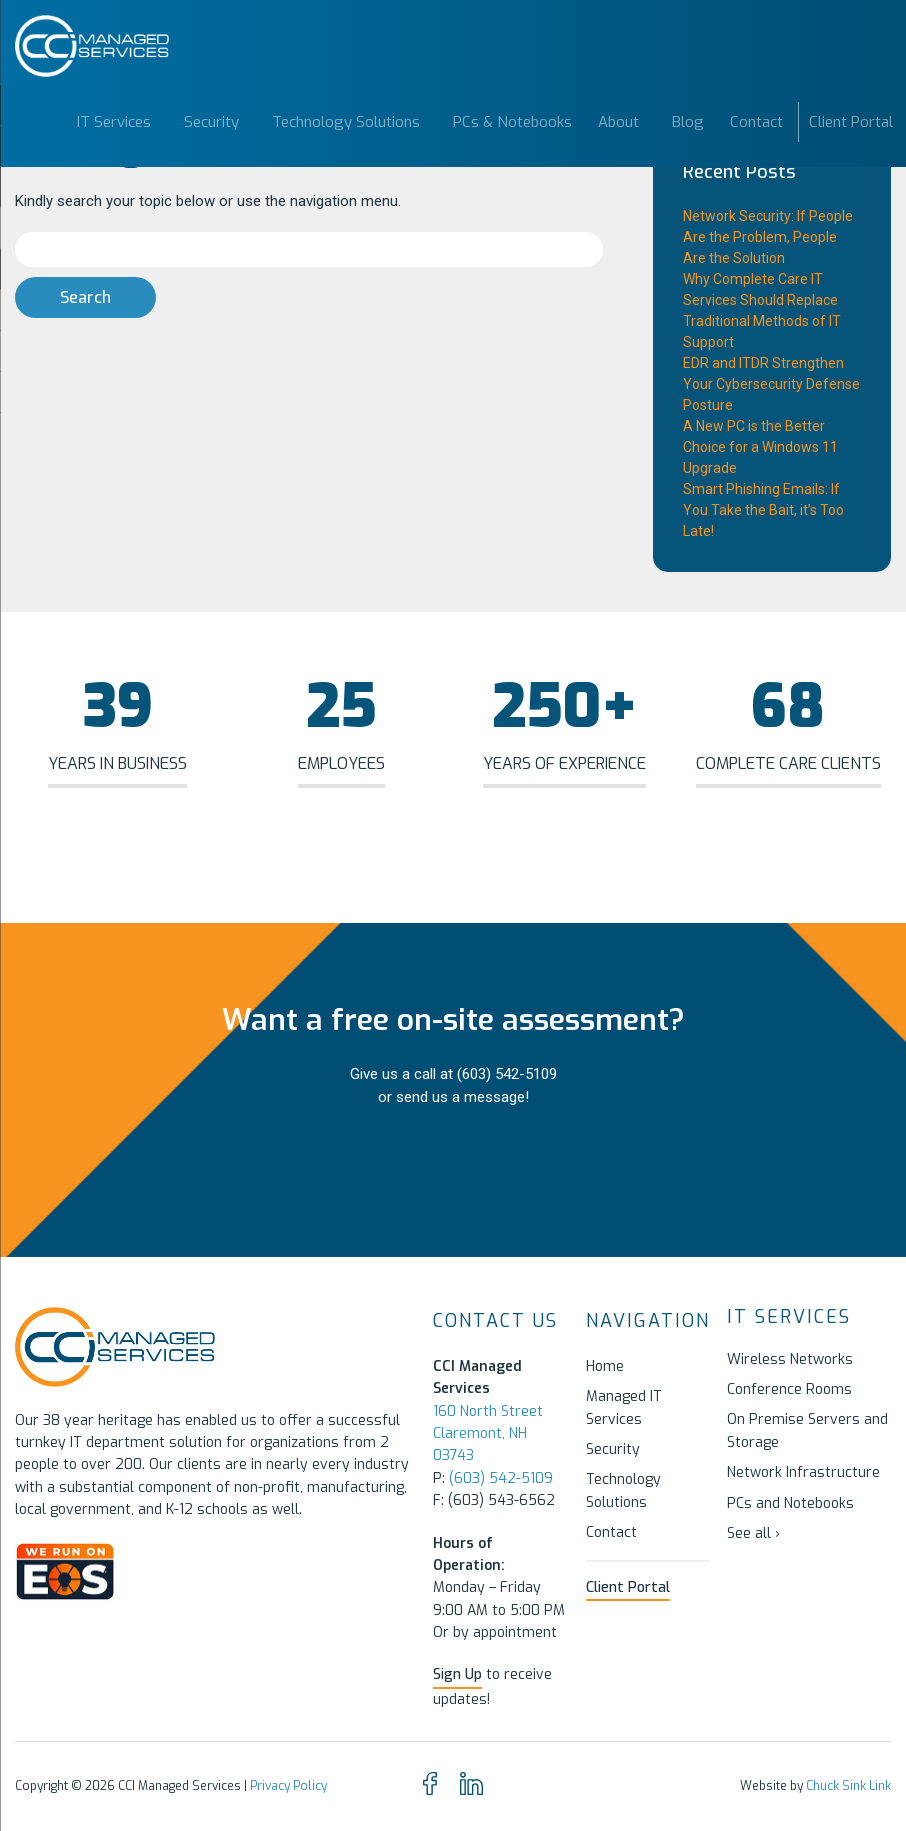 The width and height of the screenshot is (906, 1831). Describe the element at coordinates (851, 122) in the screenshot. I see `Client Portal` at that location.